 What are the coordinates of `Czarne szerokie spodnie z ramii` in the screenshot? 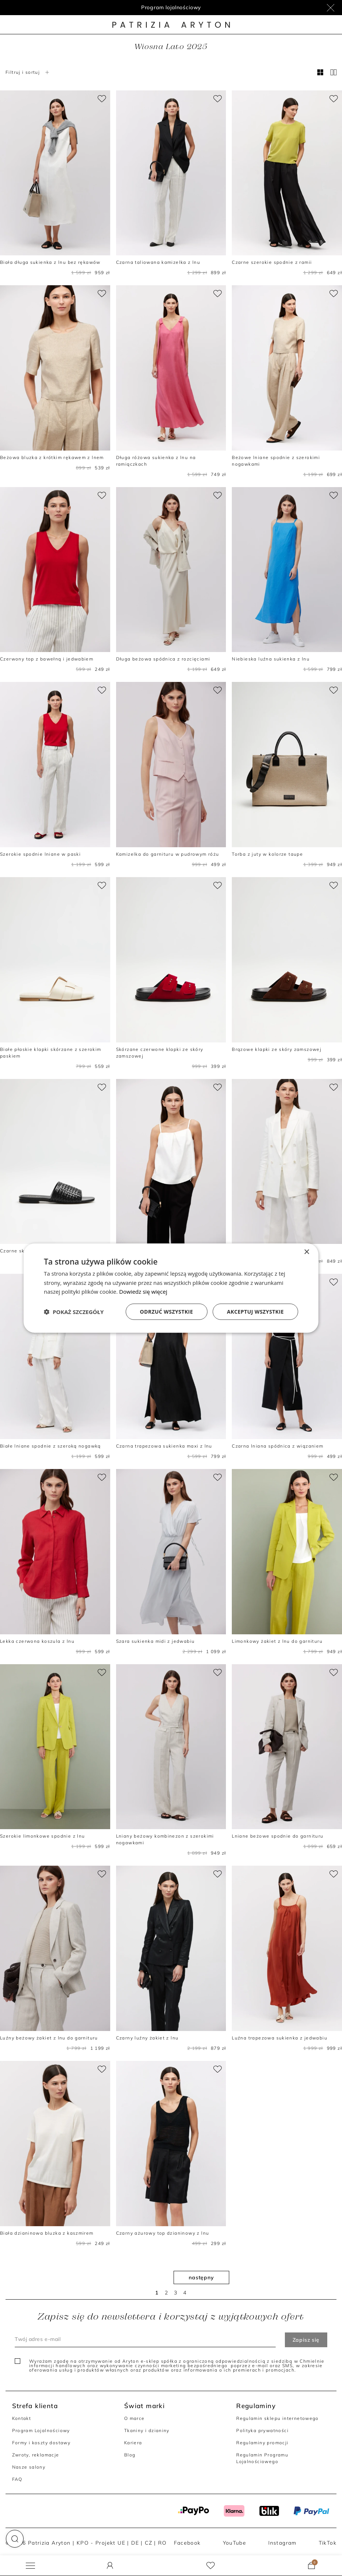 It's located at (272, 262).